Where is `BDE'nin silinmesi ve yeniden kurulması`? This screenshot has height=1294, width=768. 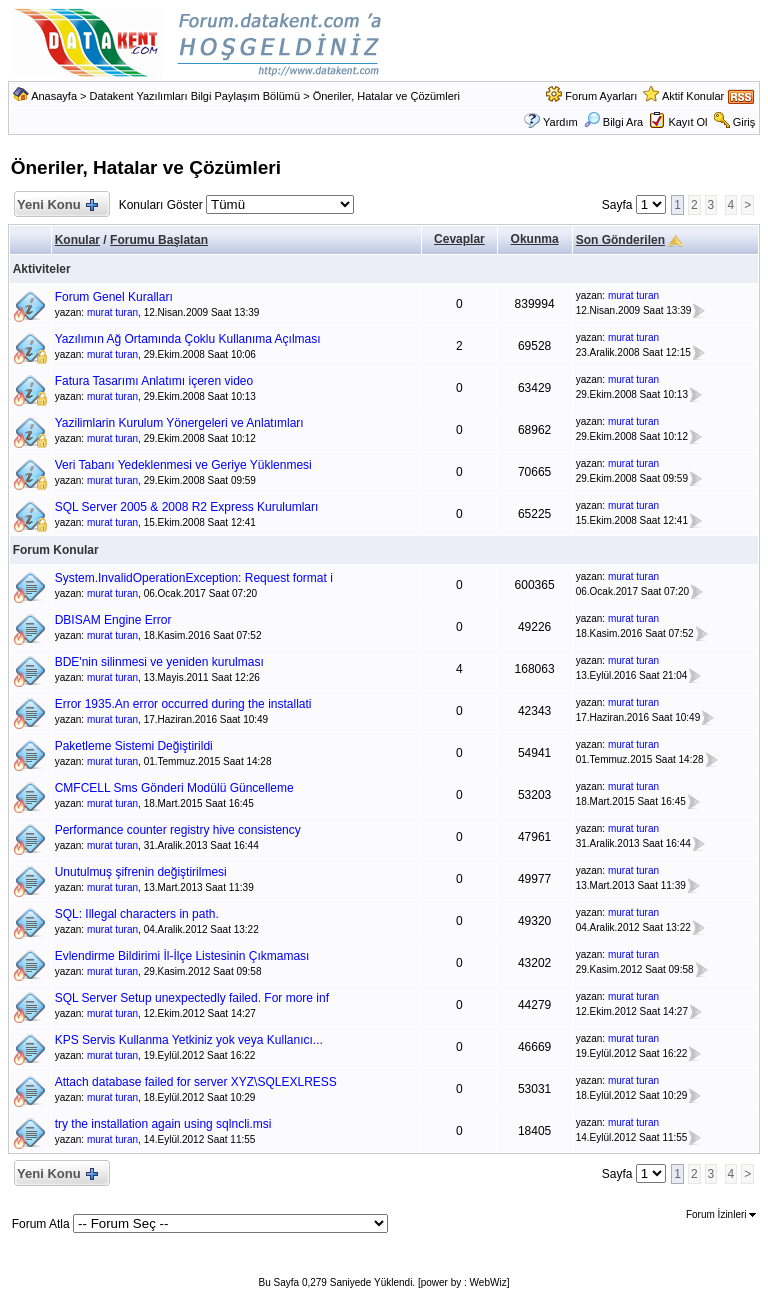
BDE'nin silinmesi ve yeniden kurulması is located at coordinates (159, 662).